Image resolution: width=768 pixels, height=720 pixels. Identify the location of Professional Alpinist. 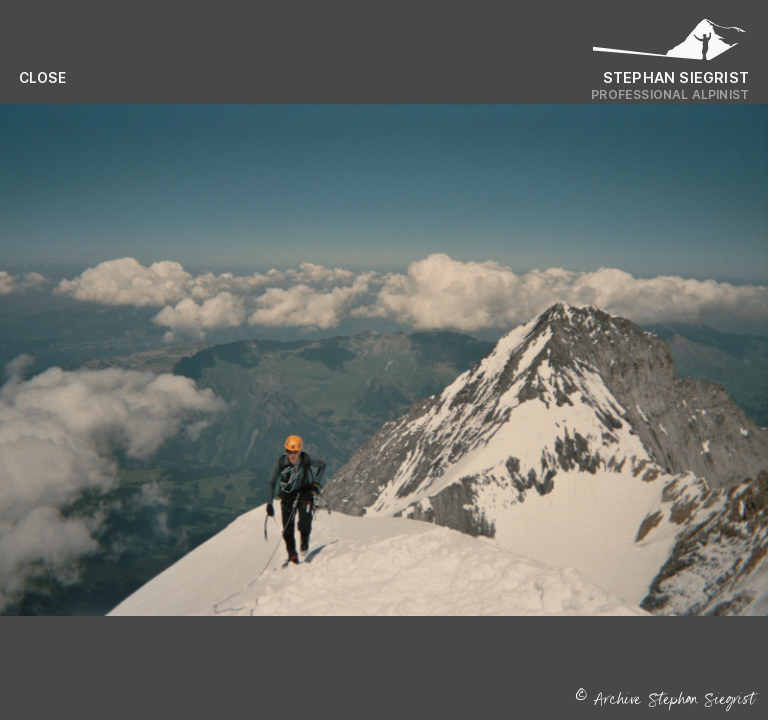
(670, 94).